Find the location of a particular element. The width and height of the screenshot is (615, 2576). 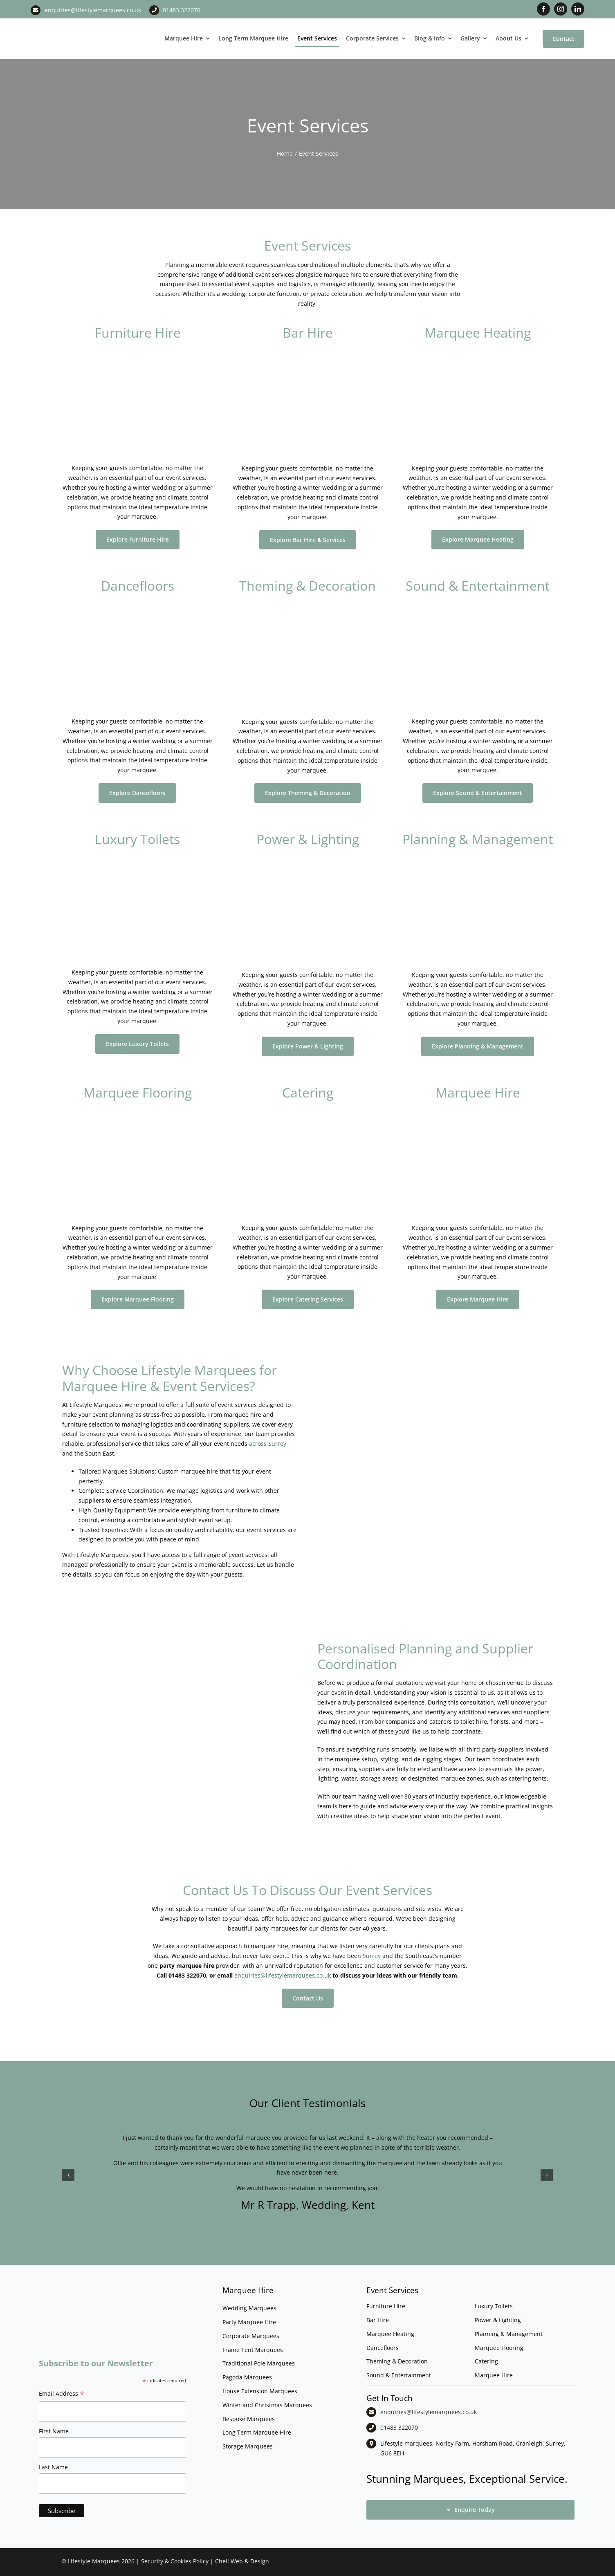

[LM CMYK LOGO] is located at coordinates (71, 24).